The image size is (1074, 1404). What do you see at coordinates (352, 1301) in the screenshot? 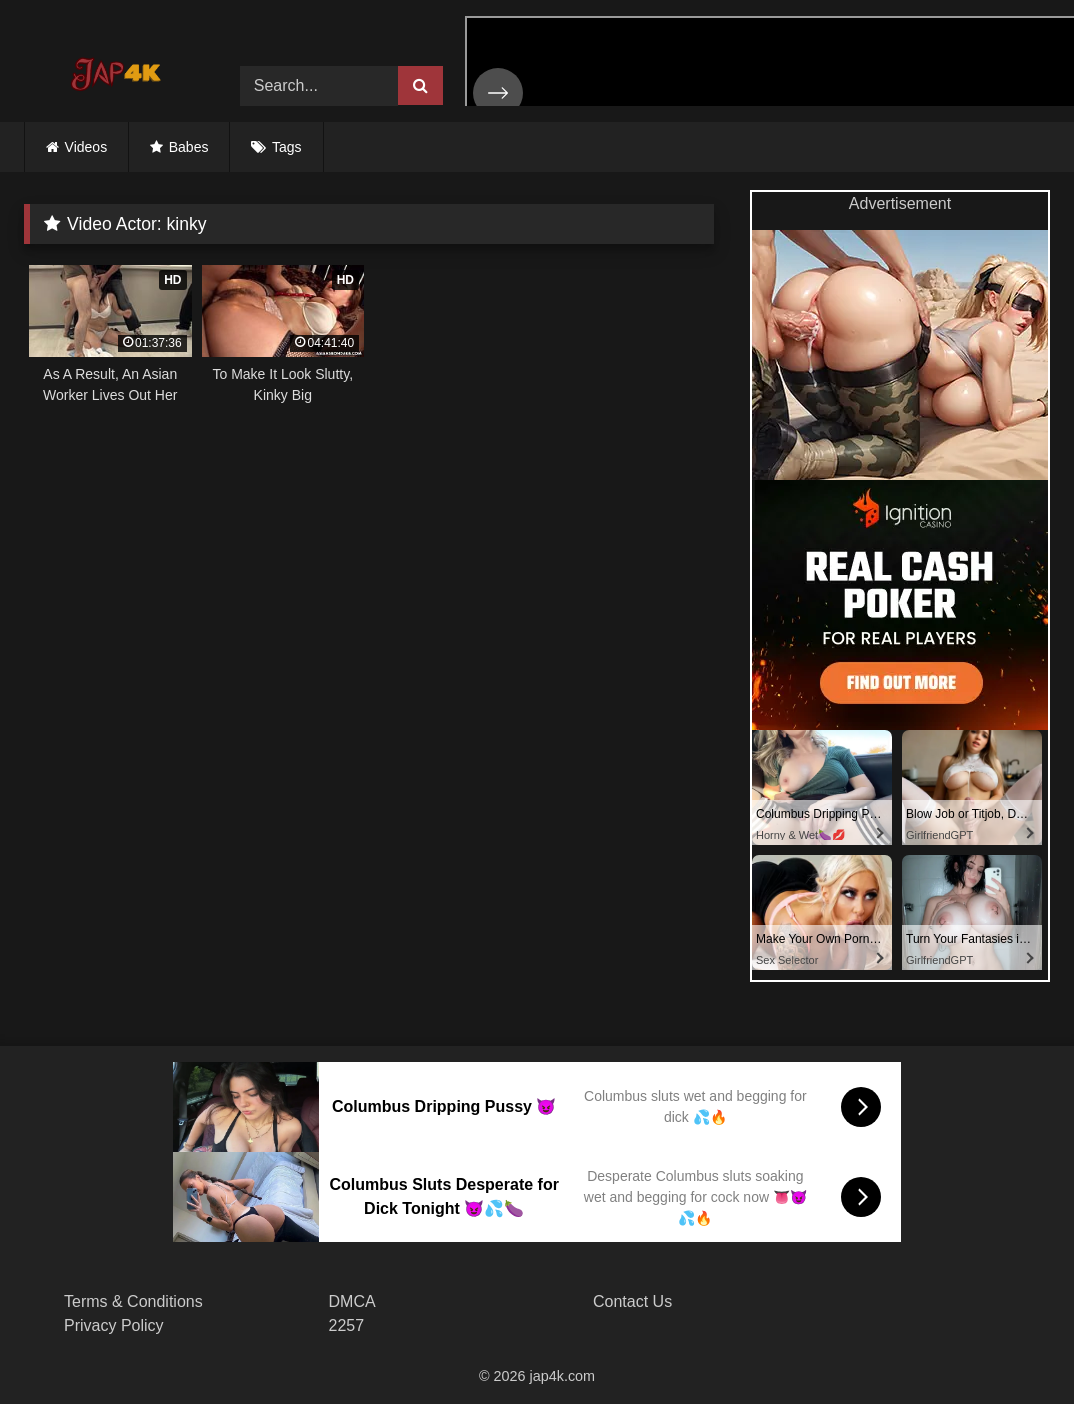
I see `DMCA` at bounding box center [352, 1301].